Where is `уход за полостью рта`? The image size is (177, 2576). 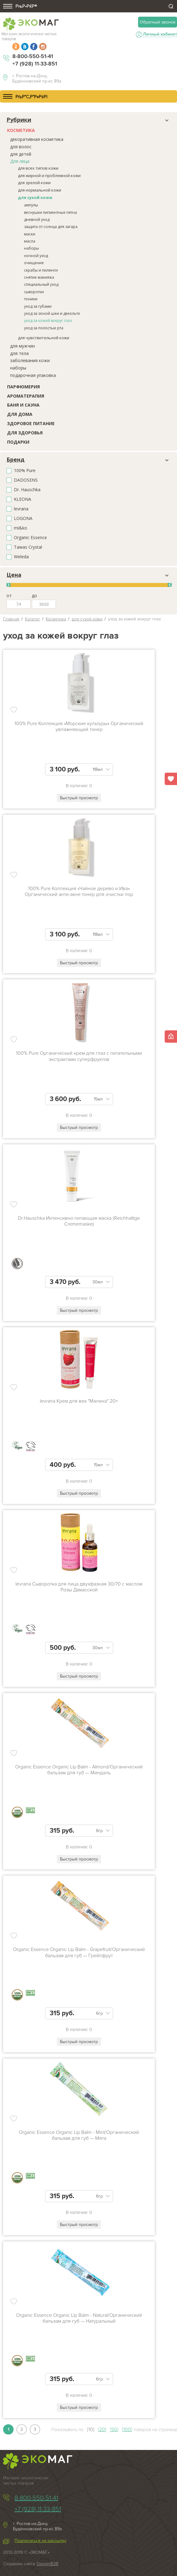 уход за полостью рта is located at coordinates (43, 328).